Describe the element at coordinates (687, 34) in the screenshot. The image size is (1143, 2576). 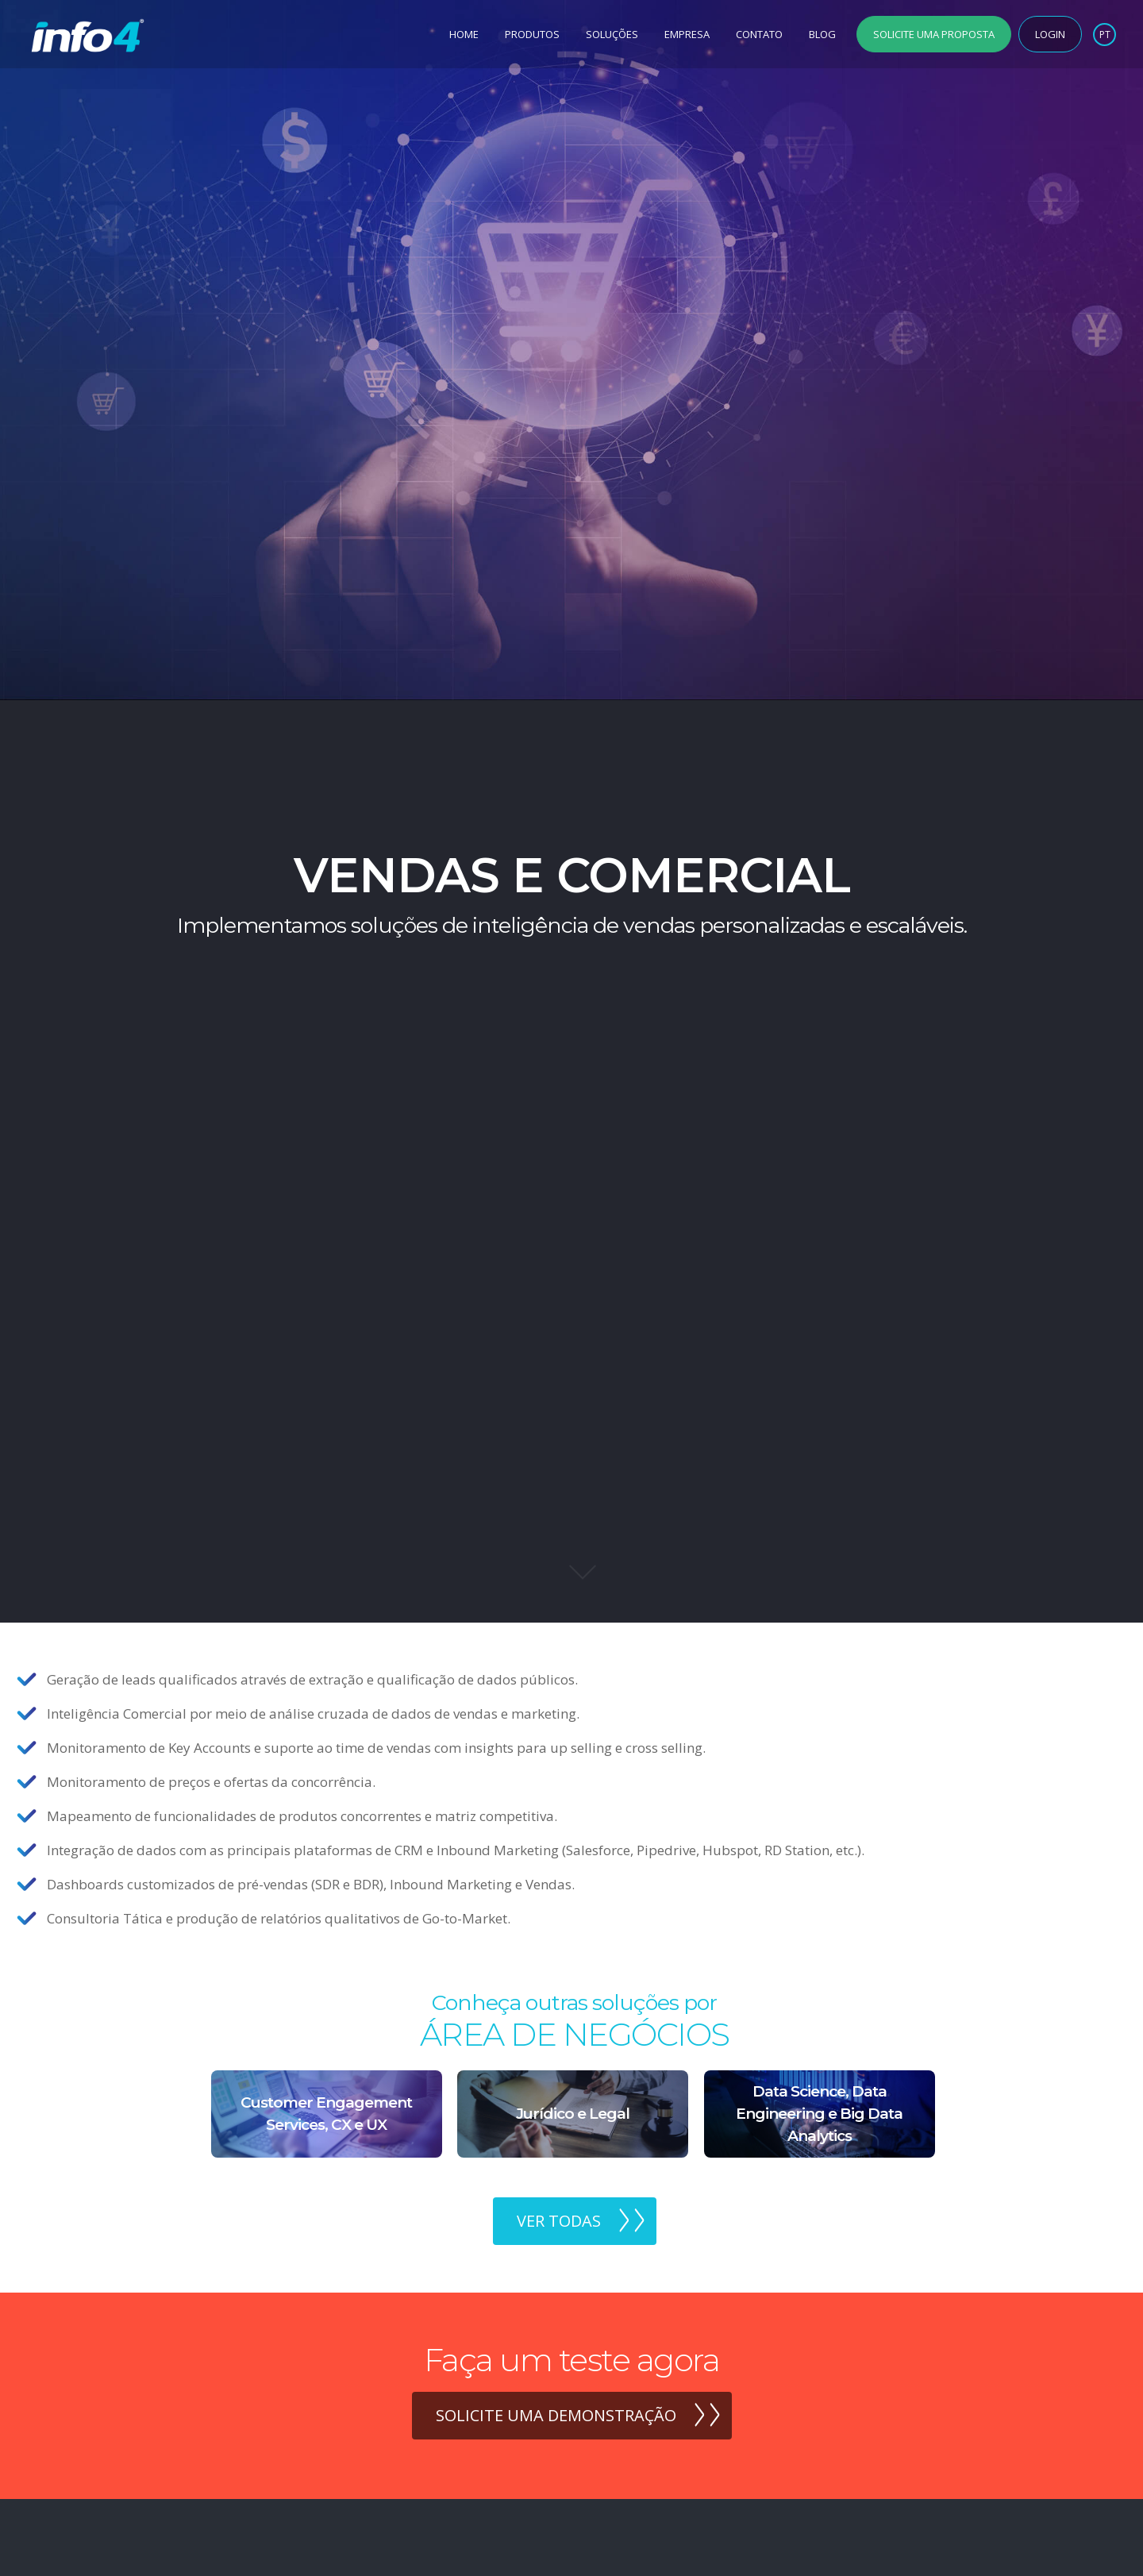
I see `Empresa` at that location.